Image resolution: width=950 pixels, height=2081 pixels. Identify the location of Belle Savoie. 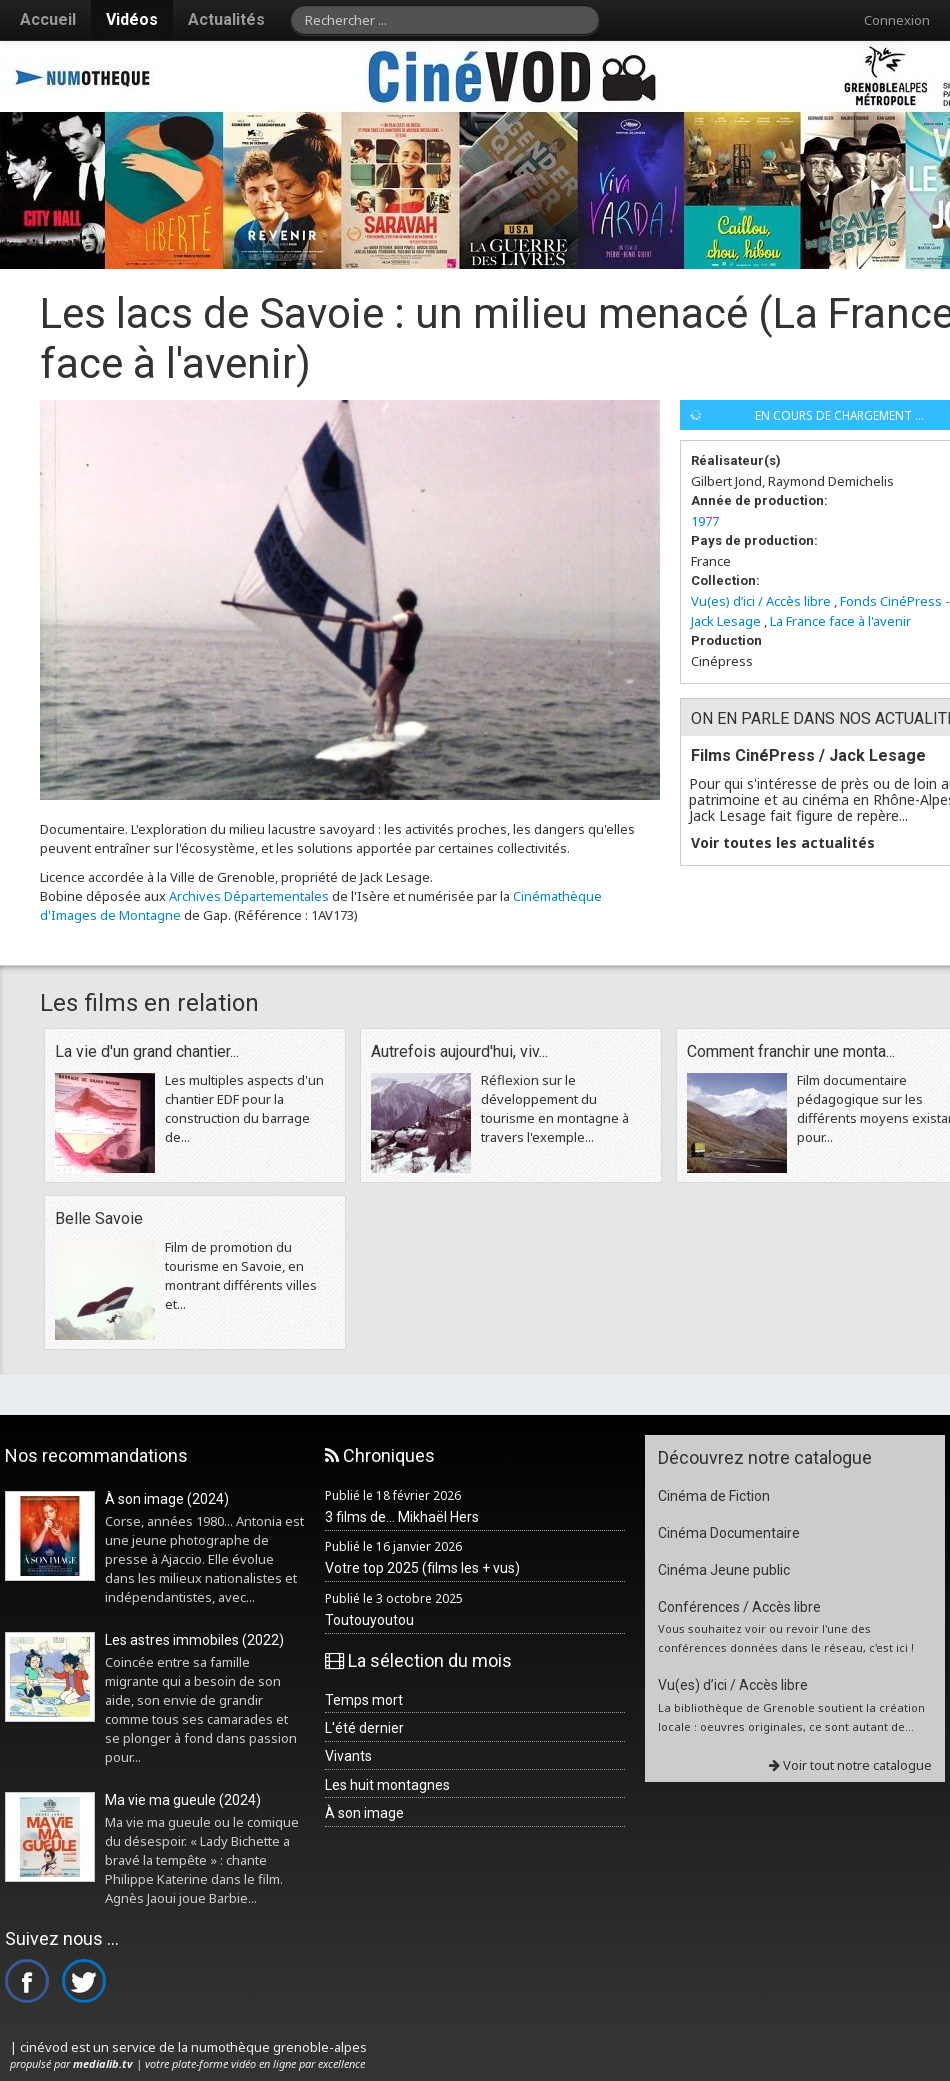
(99, 1218).